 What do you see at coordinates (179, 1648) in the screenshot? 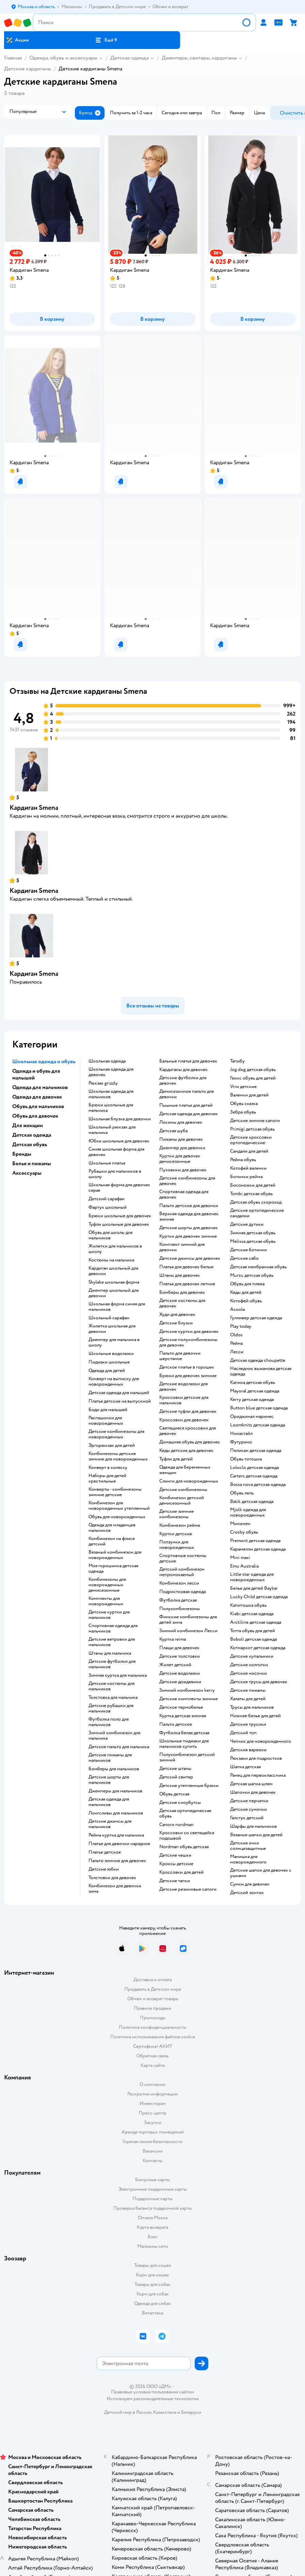
I see `Плащи для девочек` at bounding box center [179, 1648].